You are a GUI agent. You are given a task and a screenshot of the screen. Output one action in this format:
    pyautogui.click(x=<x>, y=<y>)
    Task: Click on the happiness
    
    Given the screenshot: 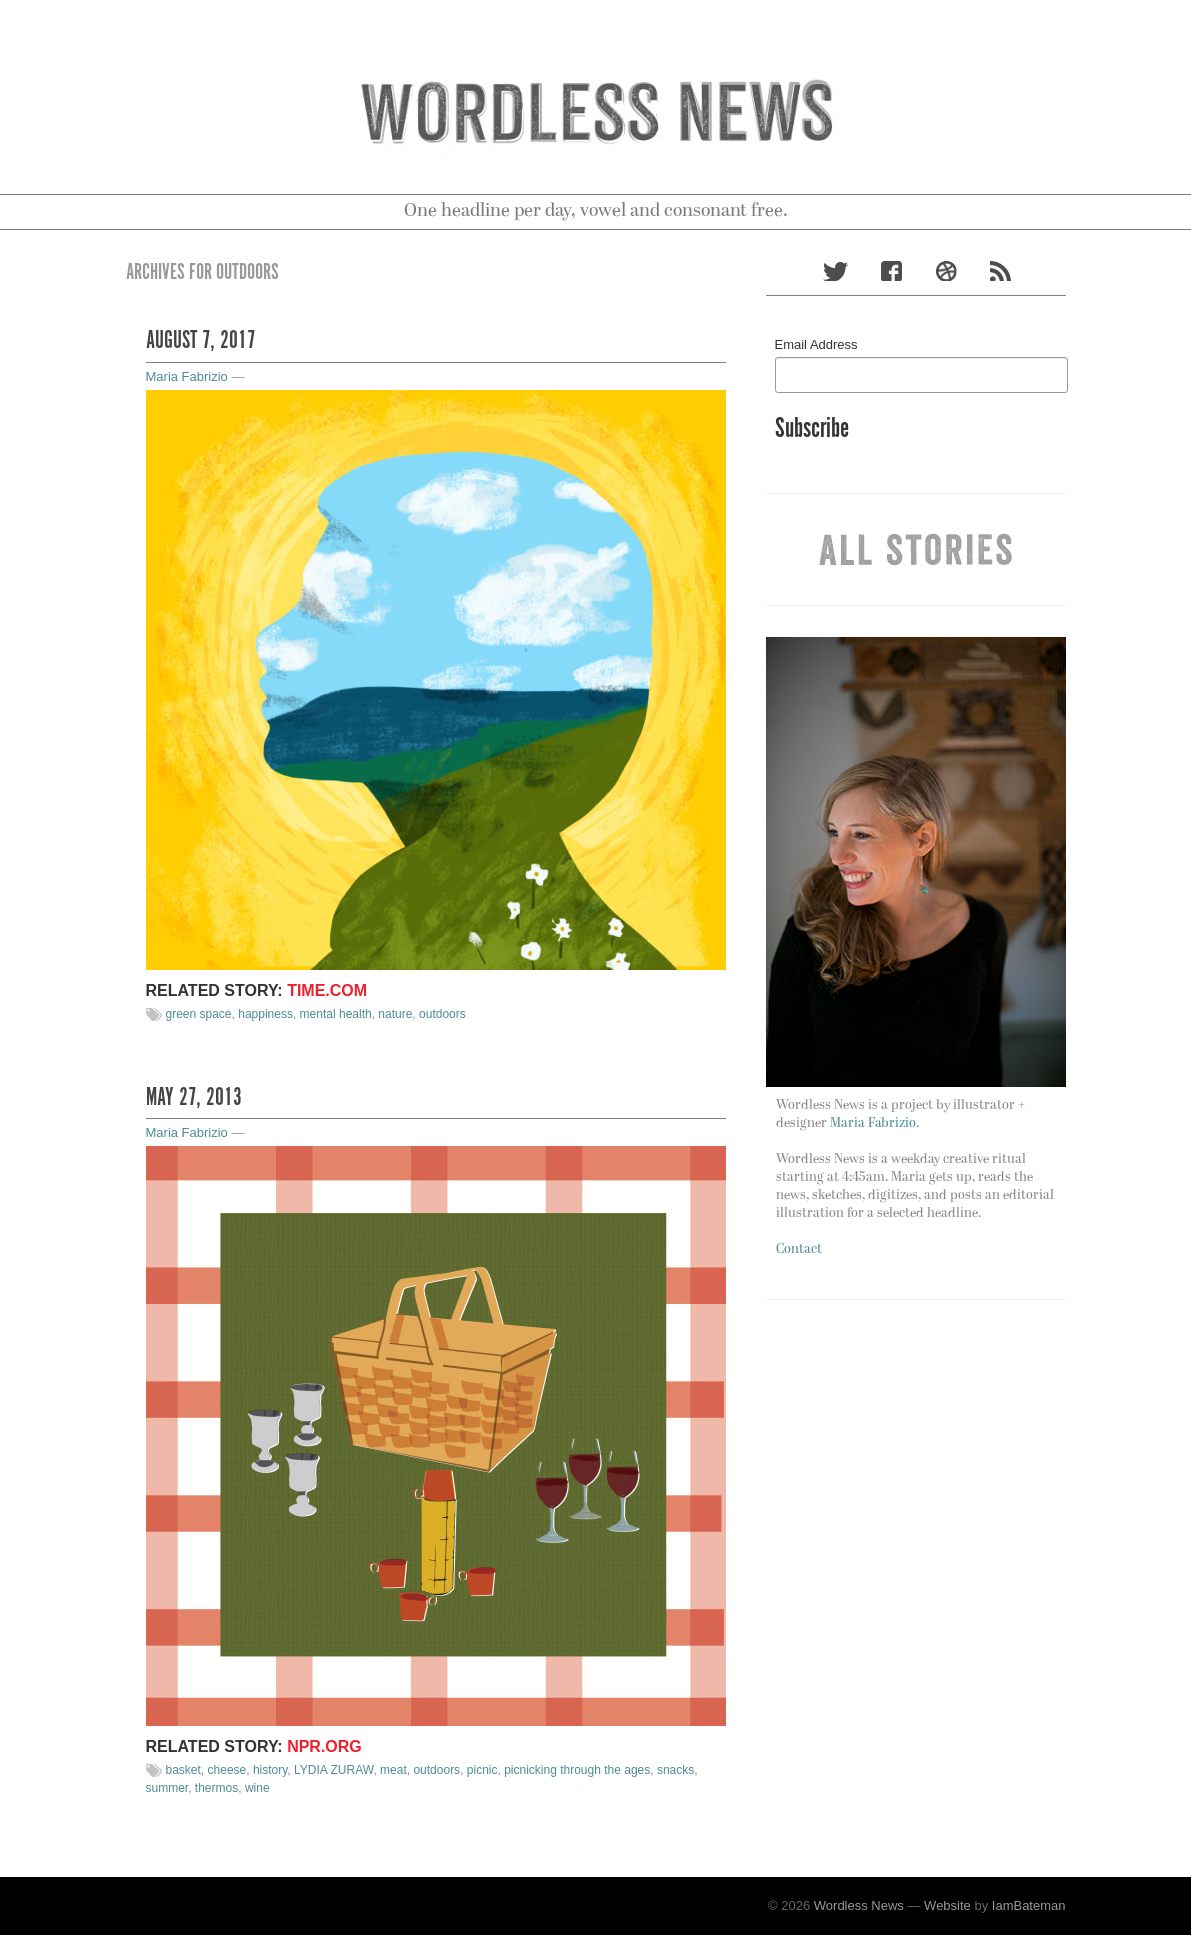 What is the action you would take?
    pyautogui.click(x=265, y=1014)
    